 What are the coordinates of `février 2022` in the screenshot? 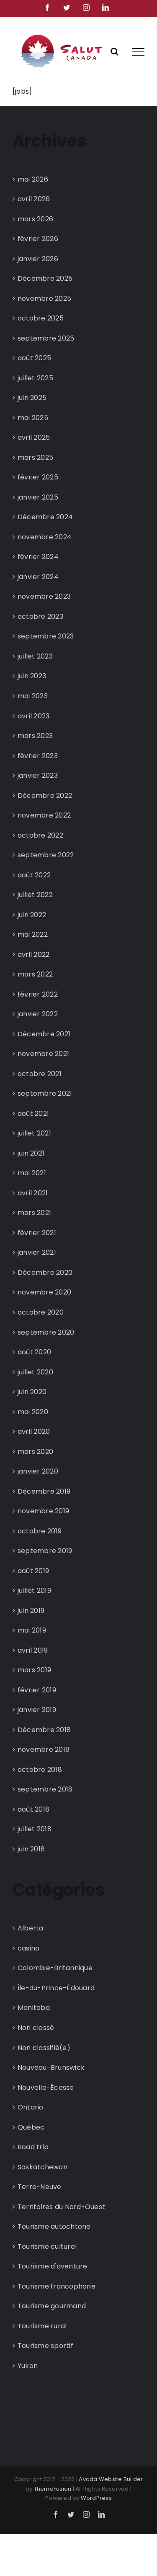 It's located at (38, 994).